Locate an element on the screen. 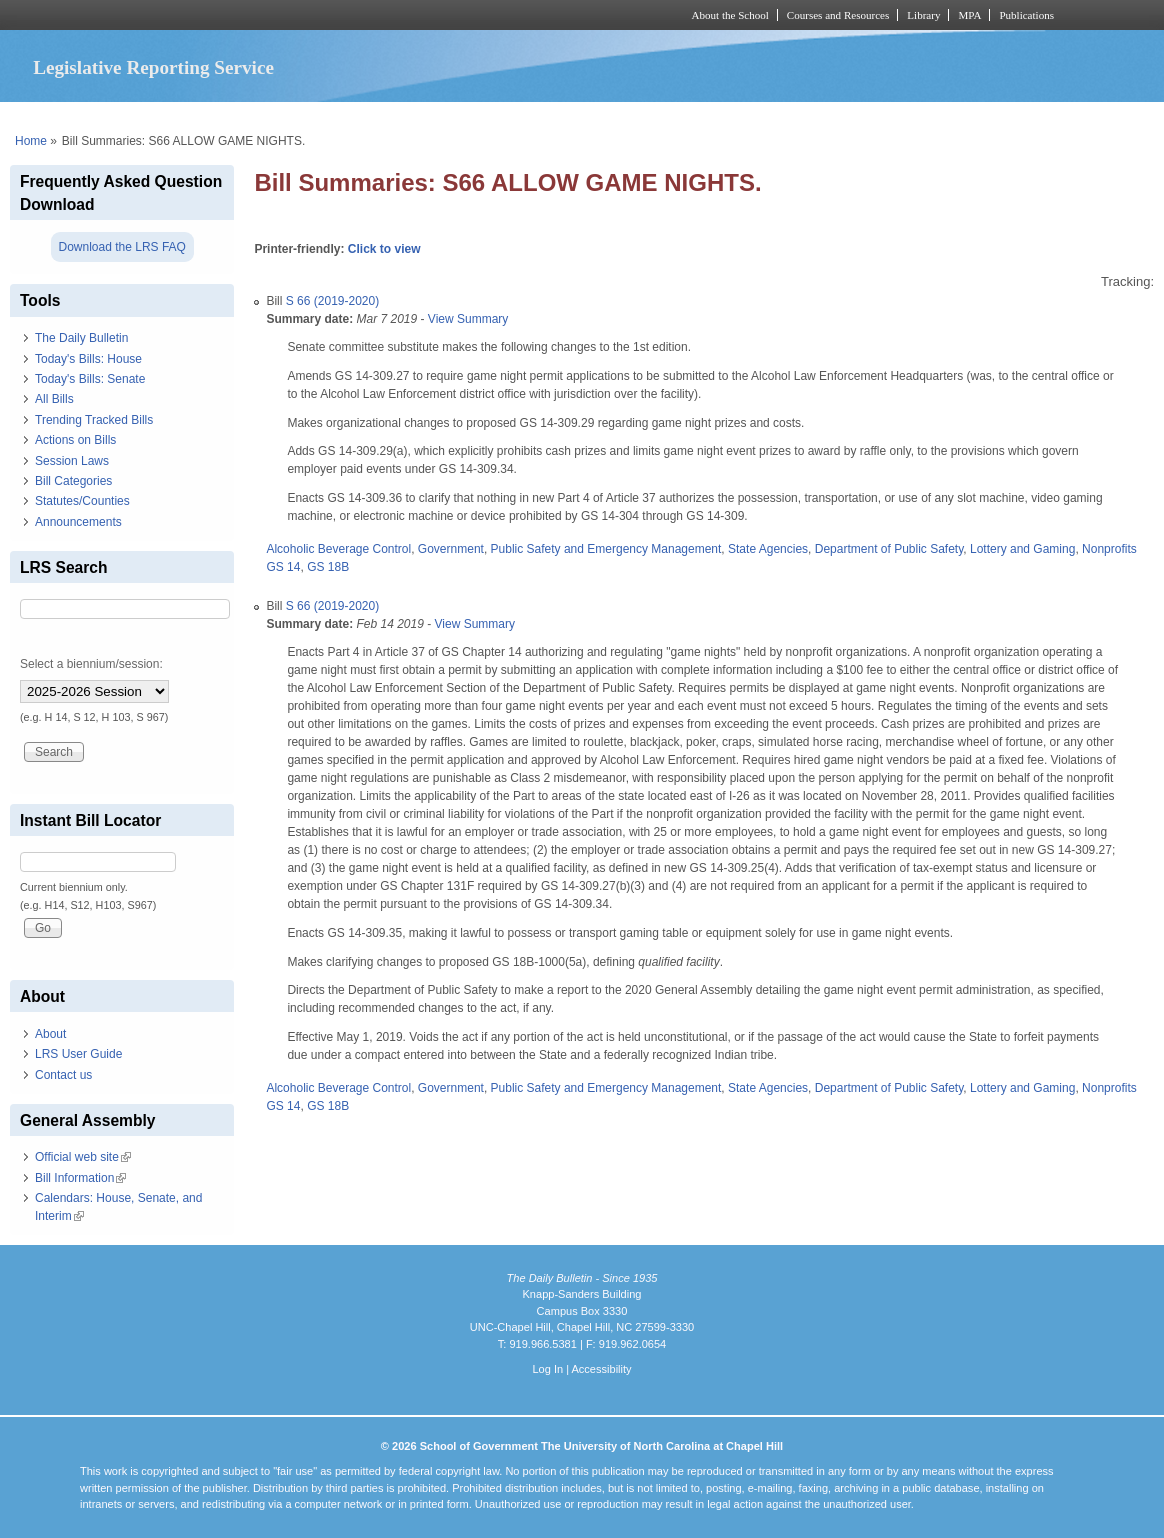  Legislative Reporting Service is located at coordinates (153, 67).